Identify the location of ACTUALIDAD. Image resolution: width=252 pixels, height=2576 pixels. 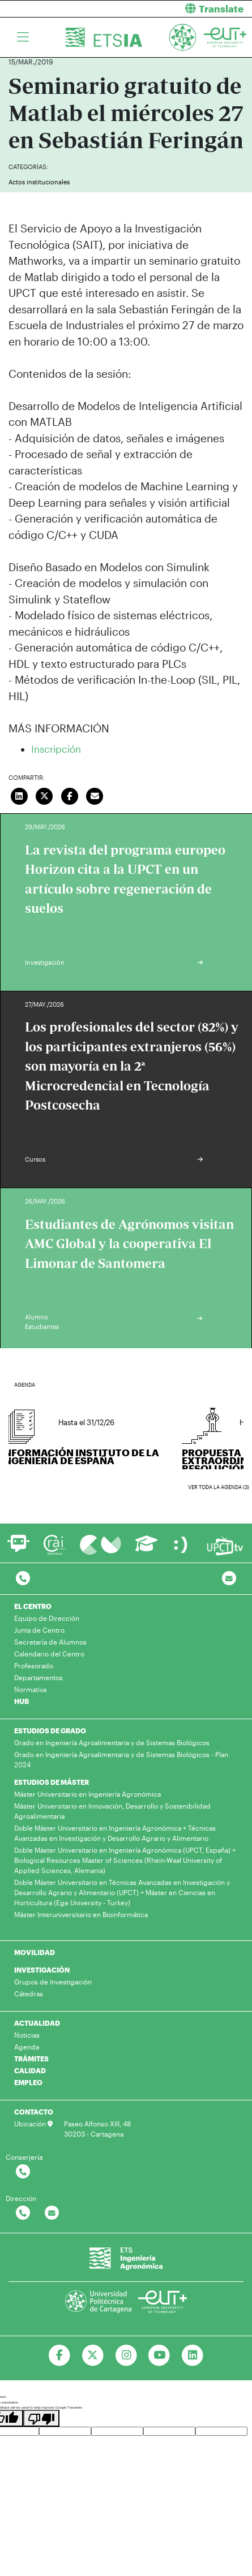
(37, 2023).